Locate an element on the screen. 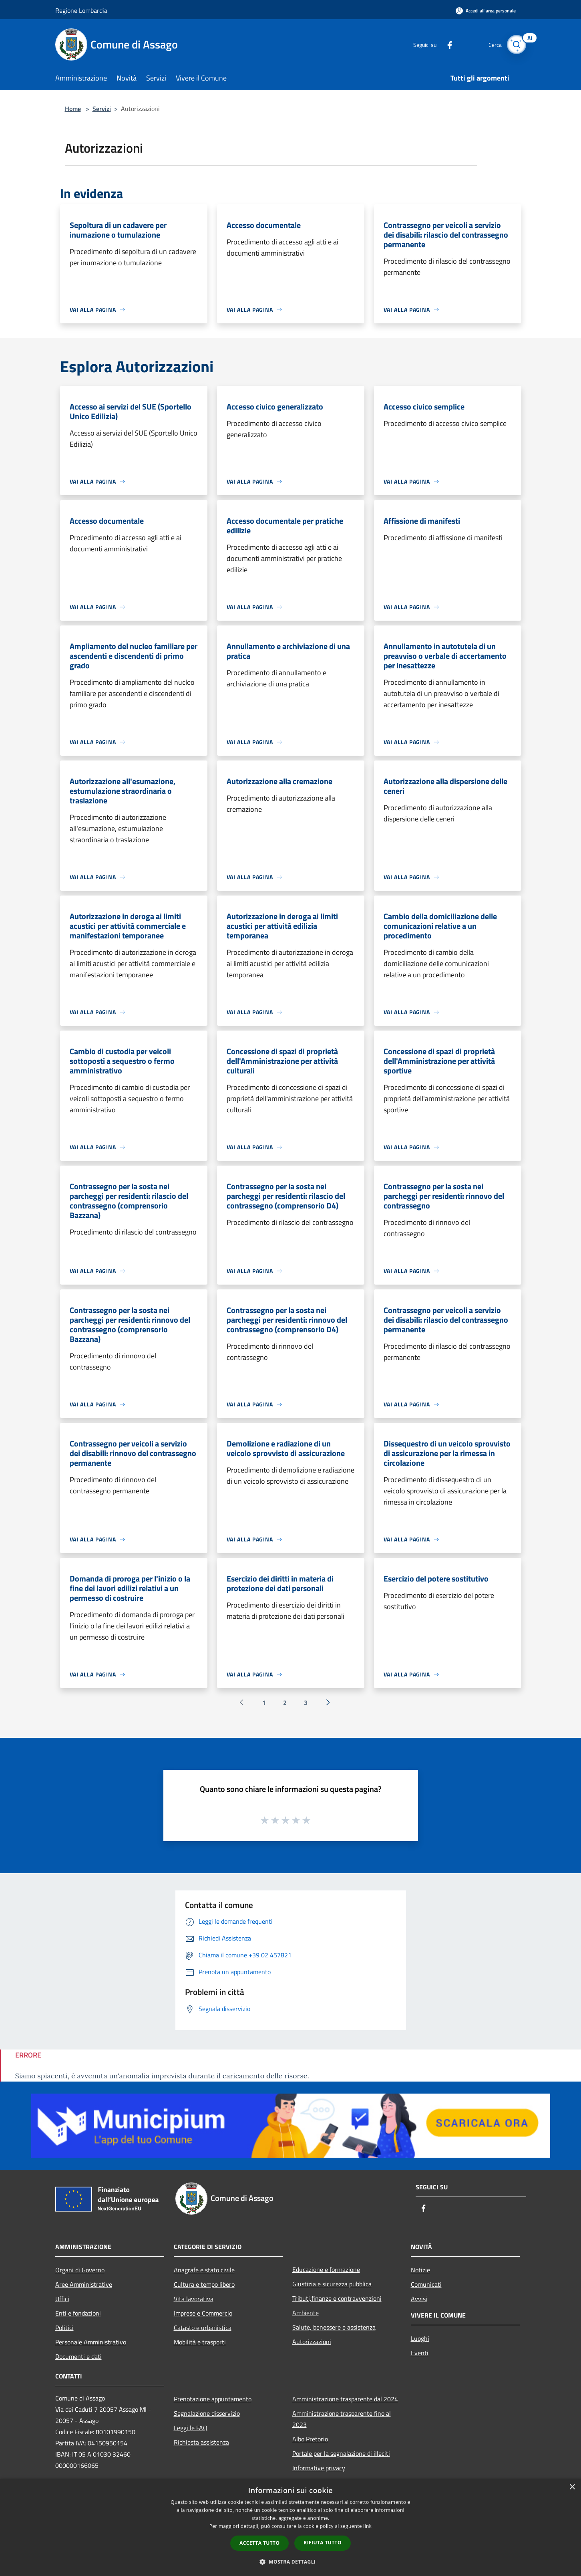  [dialog] is located at coordinates (290, 2527).